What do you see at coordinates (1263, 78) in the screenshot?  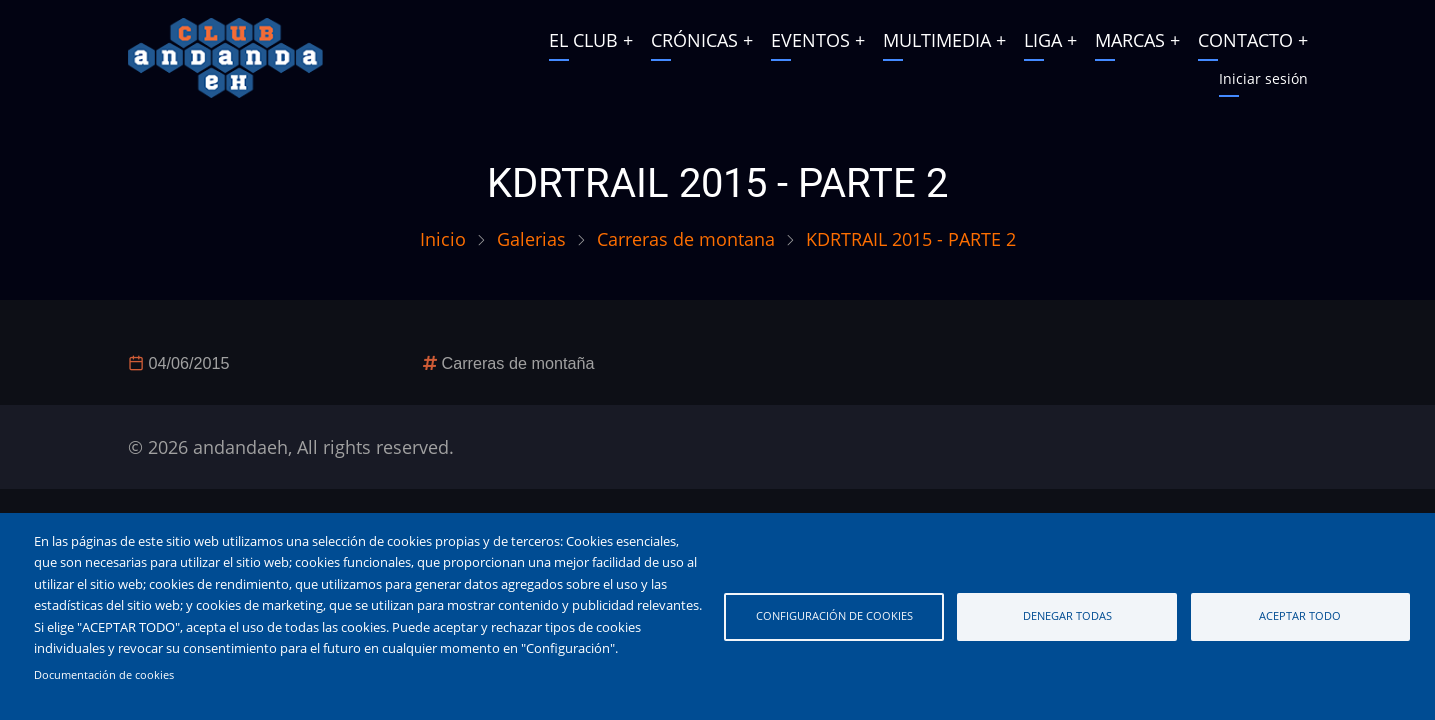 I see `Iniciar sesión` at bounding box center [1263, 78].